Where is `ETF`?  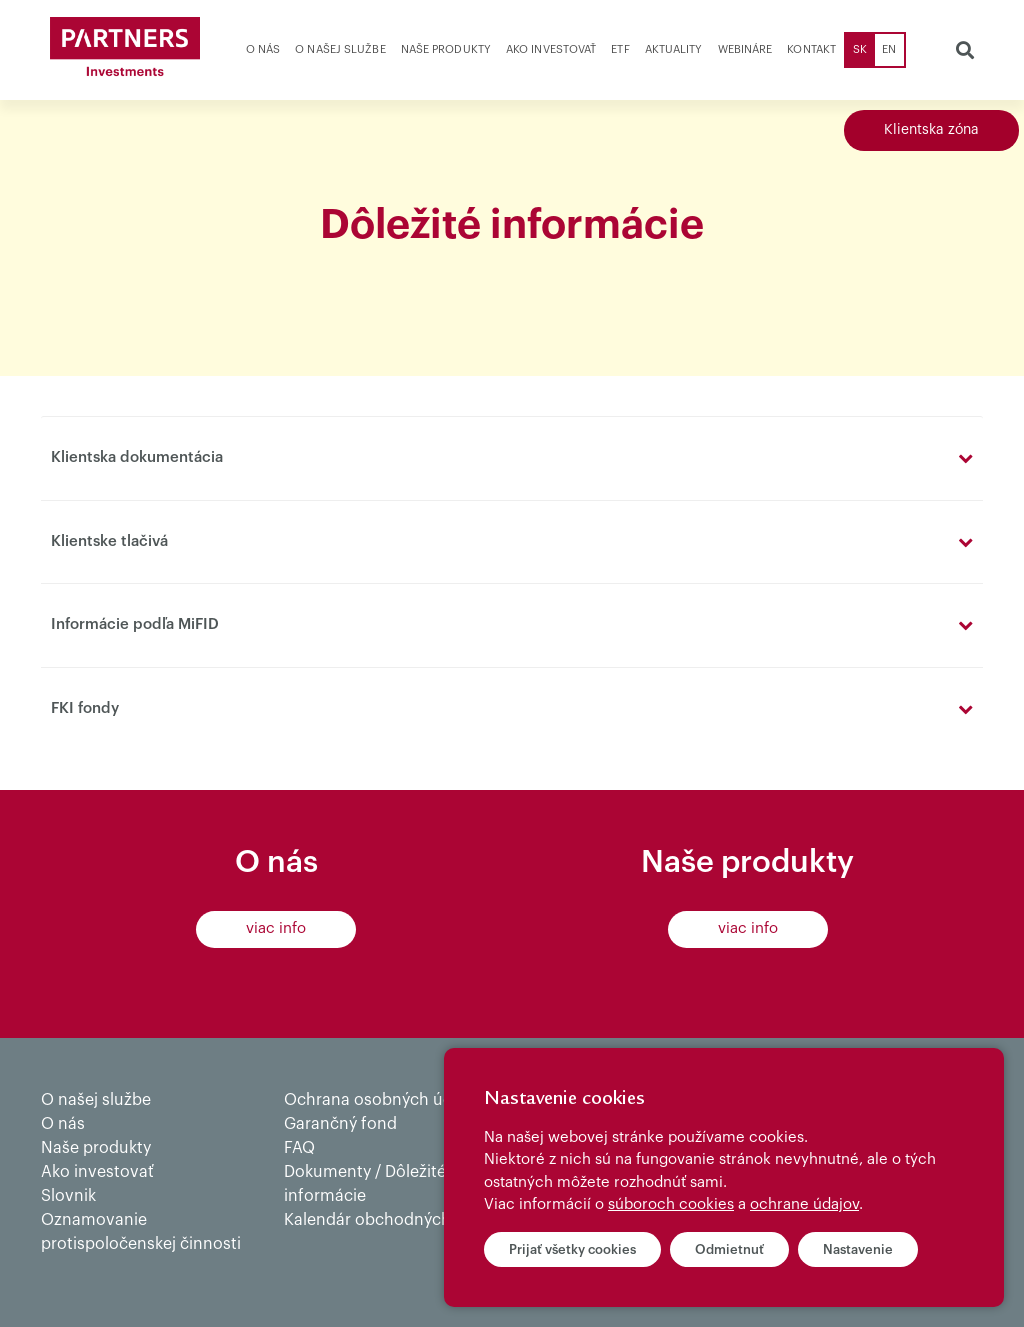 ETF is located at coordinates (620, 49).